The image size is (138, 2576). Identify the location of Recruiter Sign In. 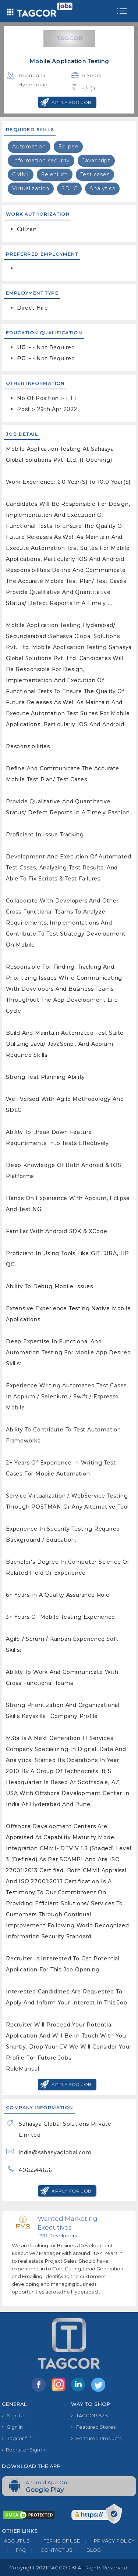
(23, 2450).